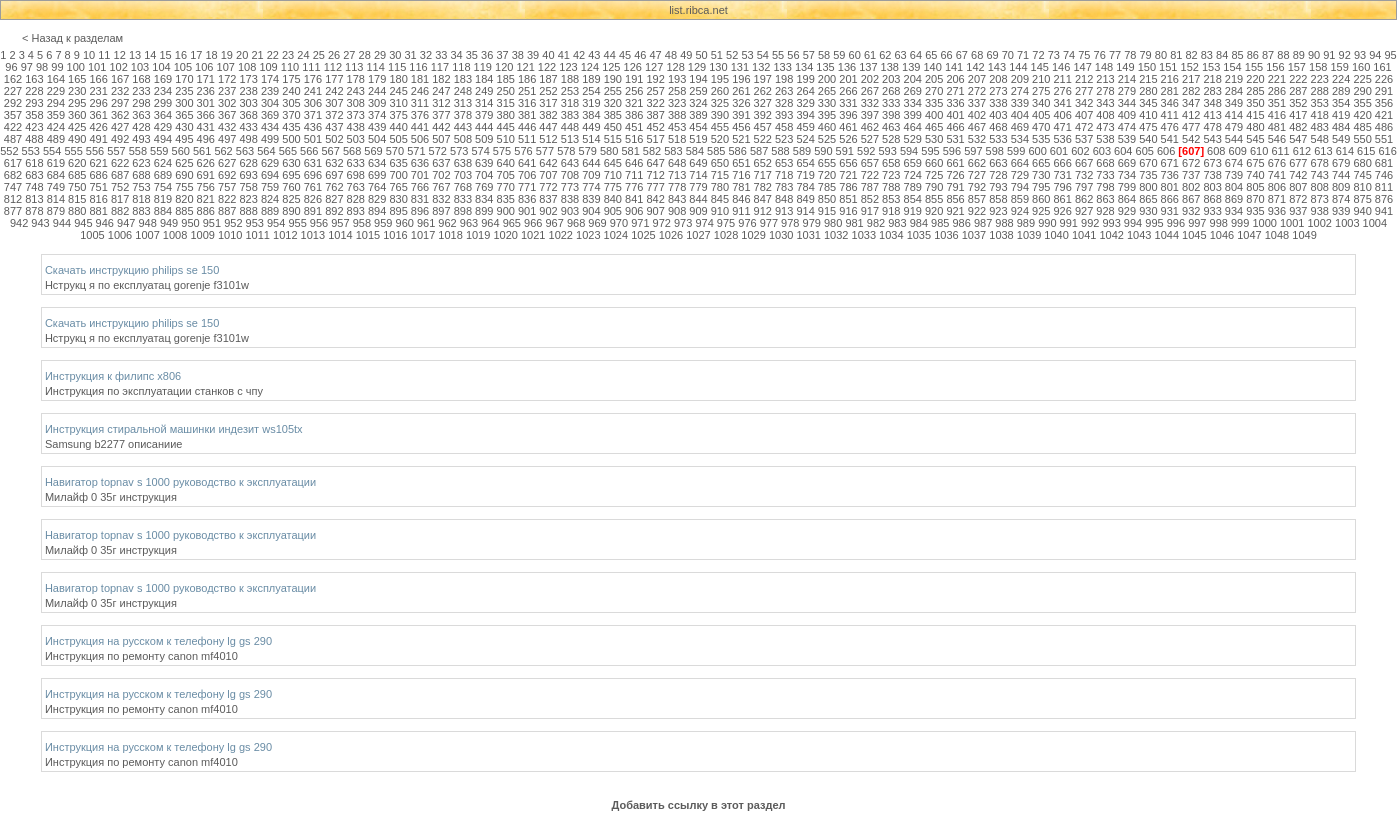 The image size is (1397, 823). Describe the element at coordinates (1298, 175) in the screenshot. I see `742` at that location.